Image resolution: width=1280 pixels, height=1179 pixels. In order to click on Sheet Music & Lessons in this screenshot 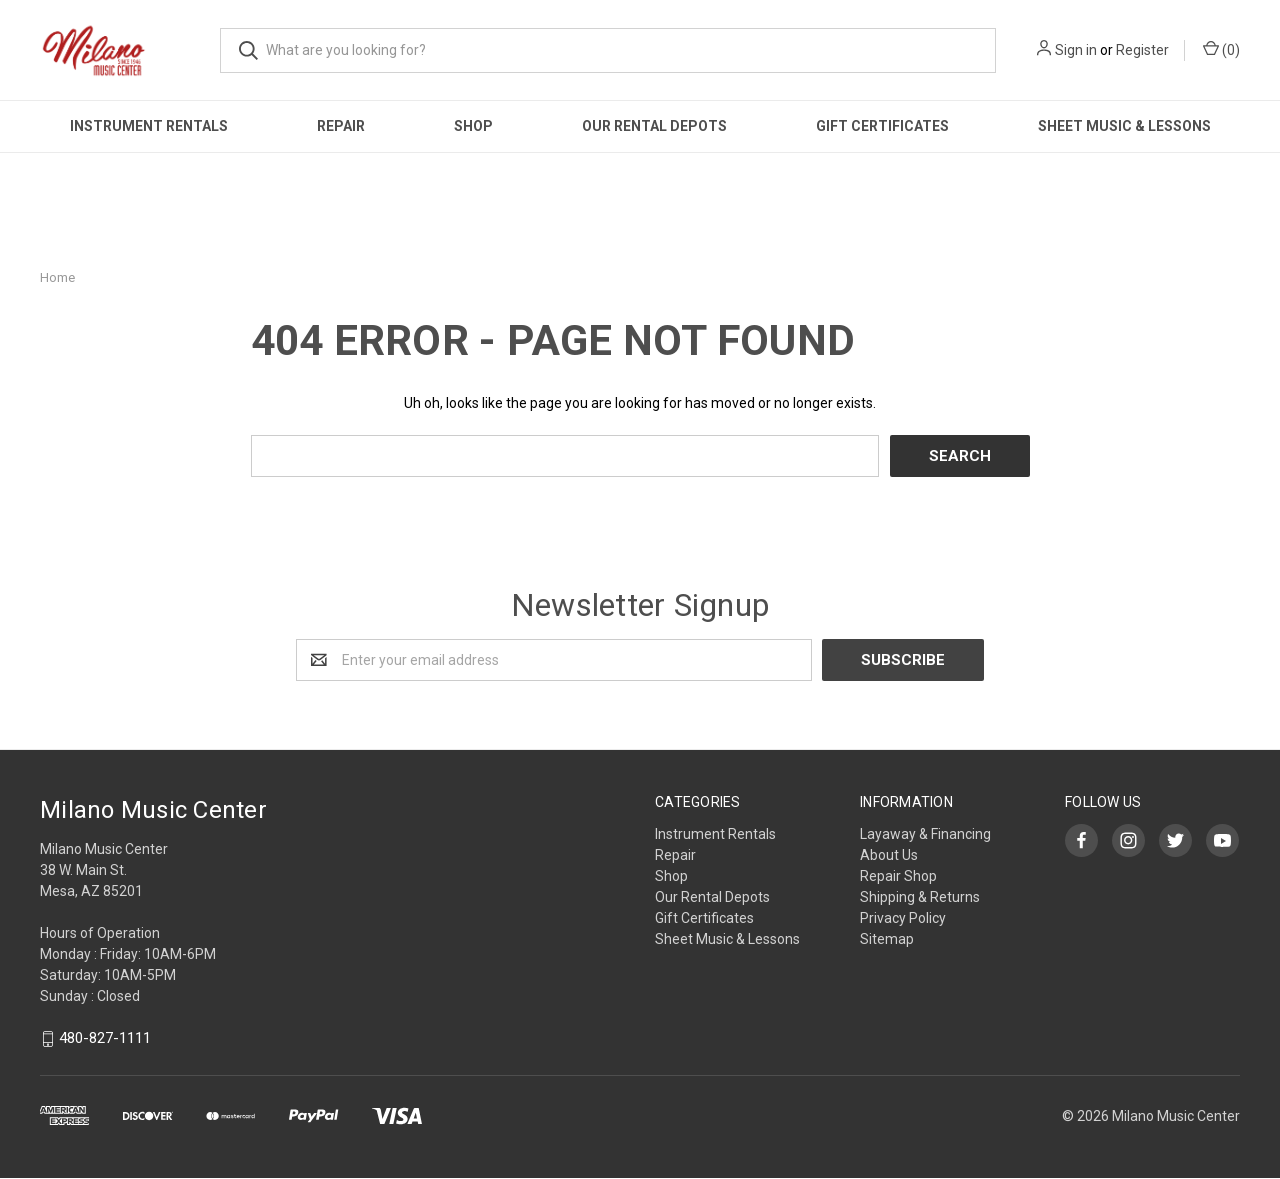, I will do `click(1124, 126)`.